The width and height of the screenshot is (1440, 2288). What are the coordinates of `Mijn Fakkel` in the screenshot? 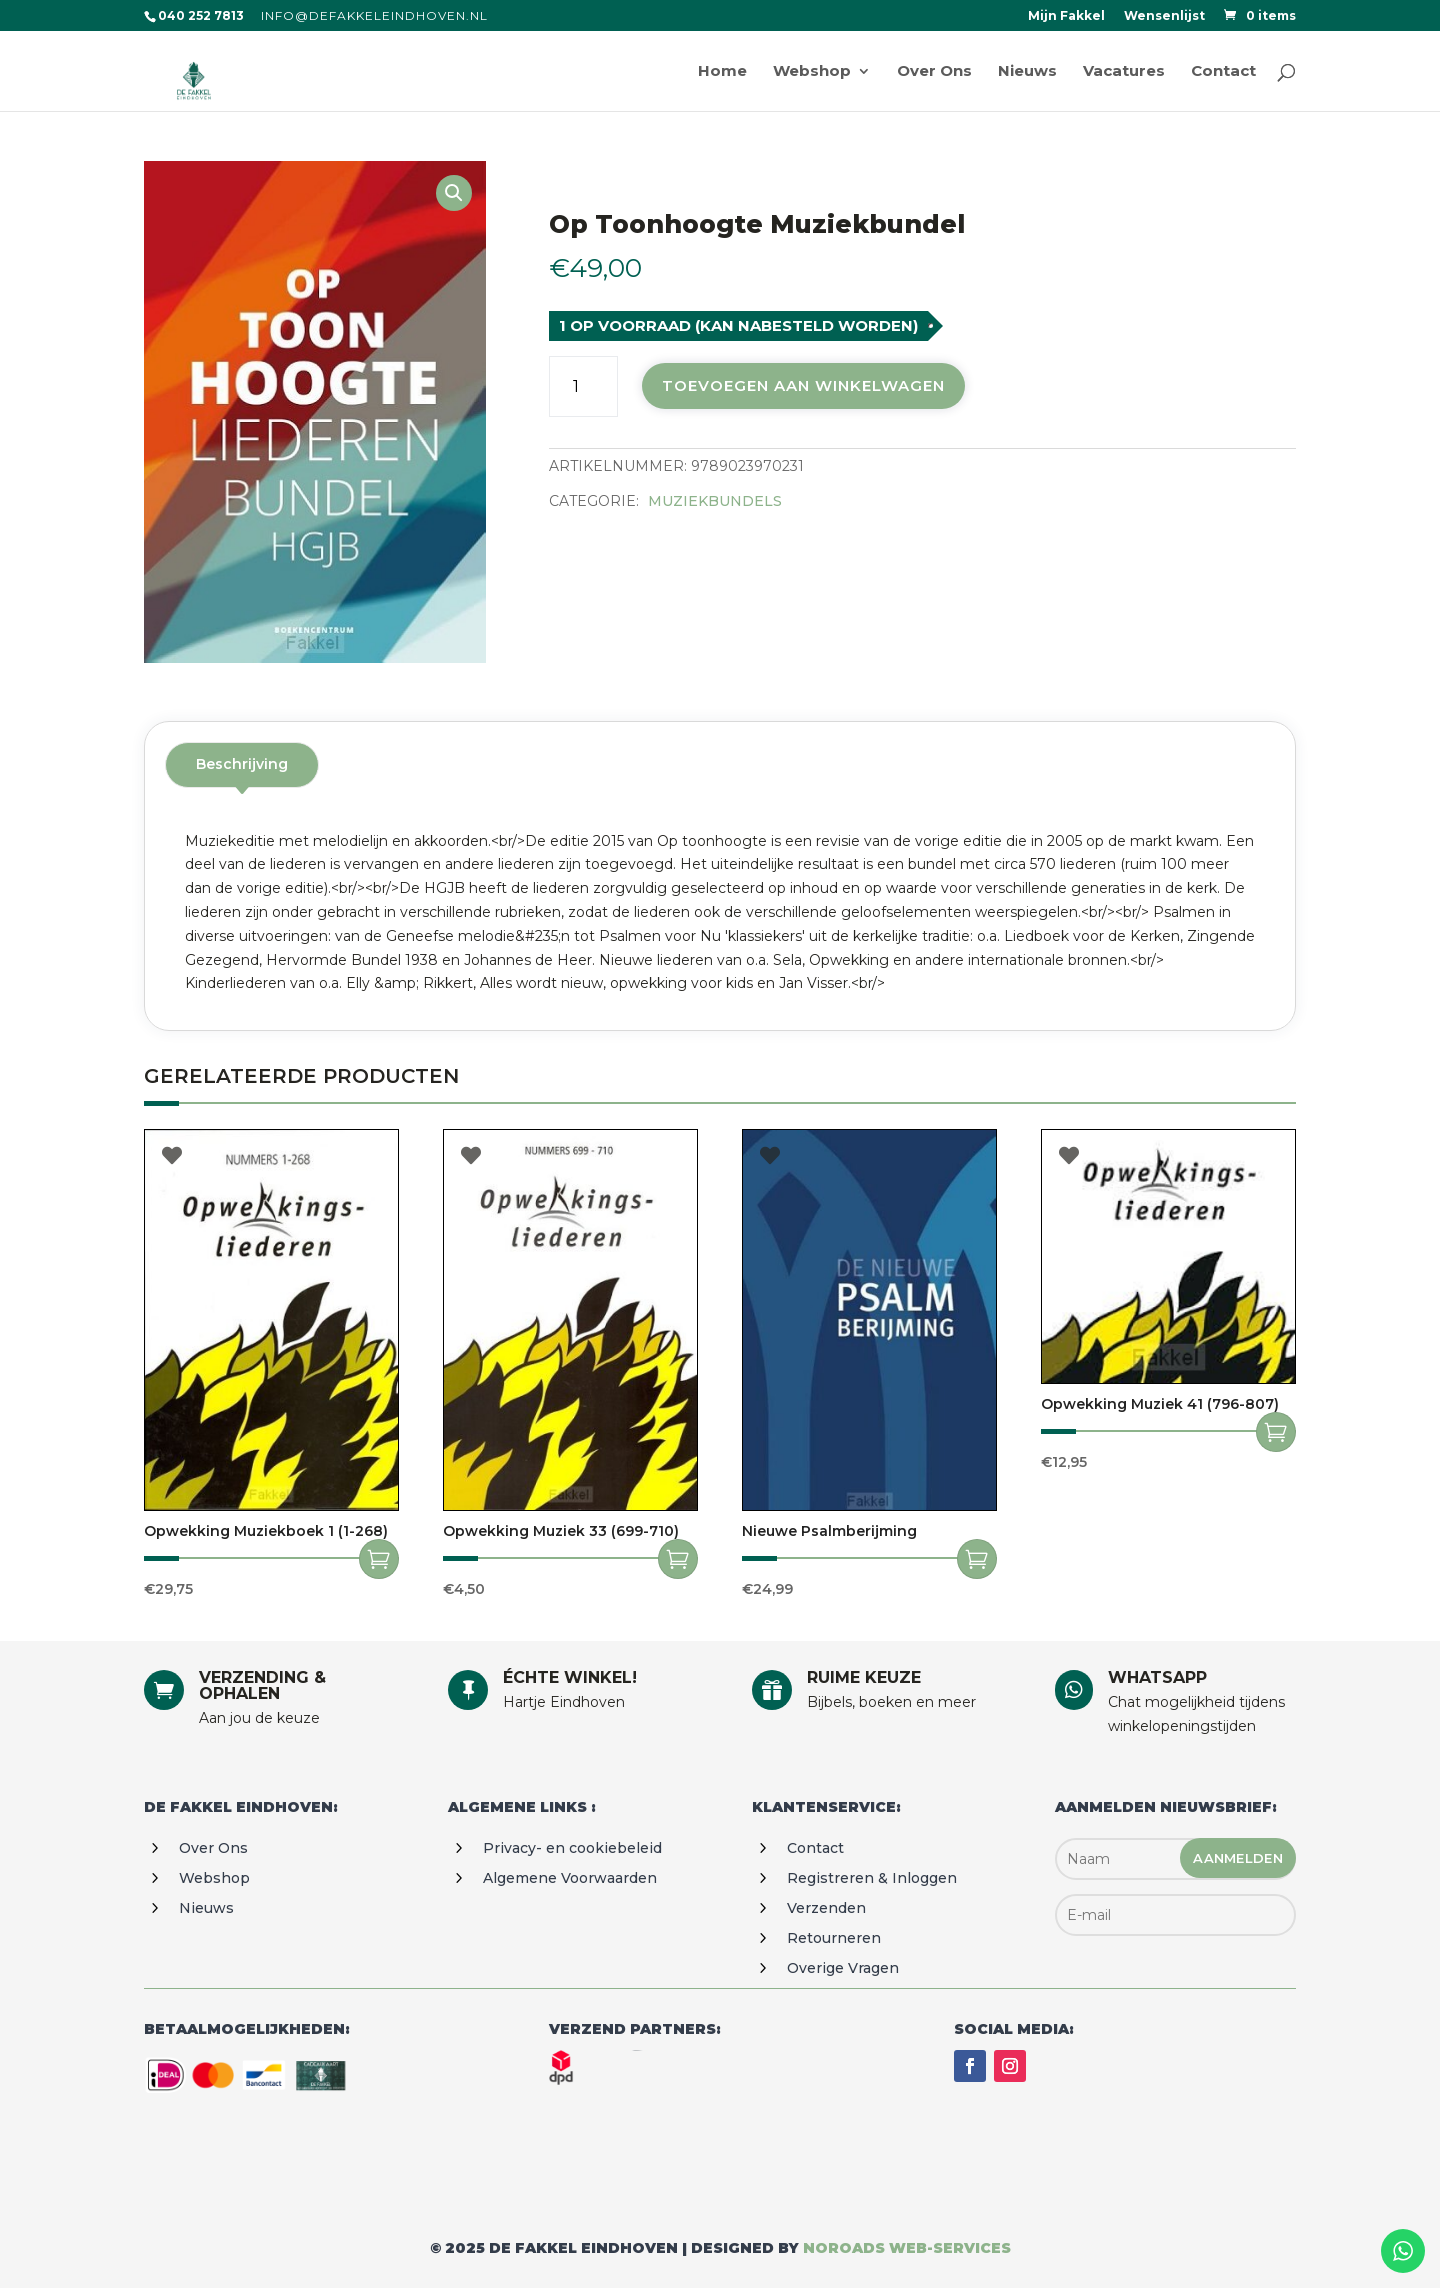 It's located at (1066, 16).